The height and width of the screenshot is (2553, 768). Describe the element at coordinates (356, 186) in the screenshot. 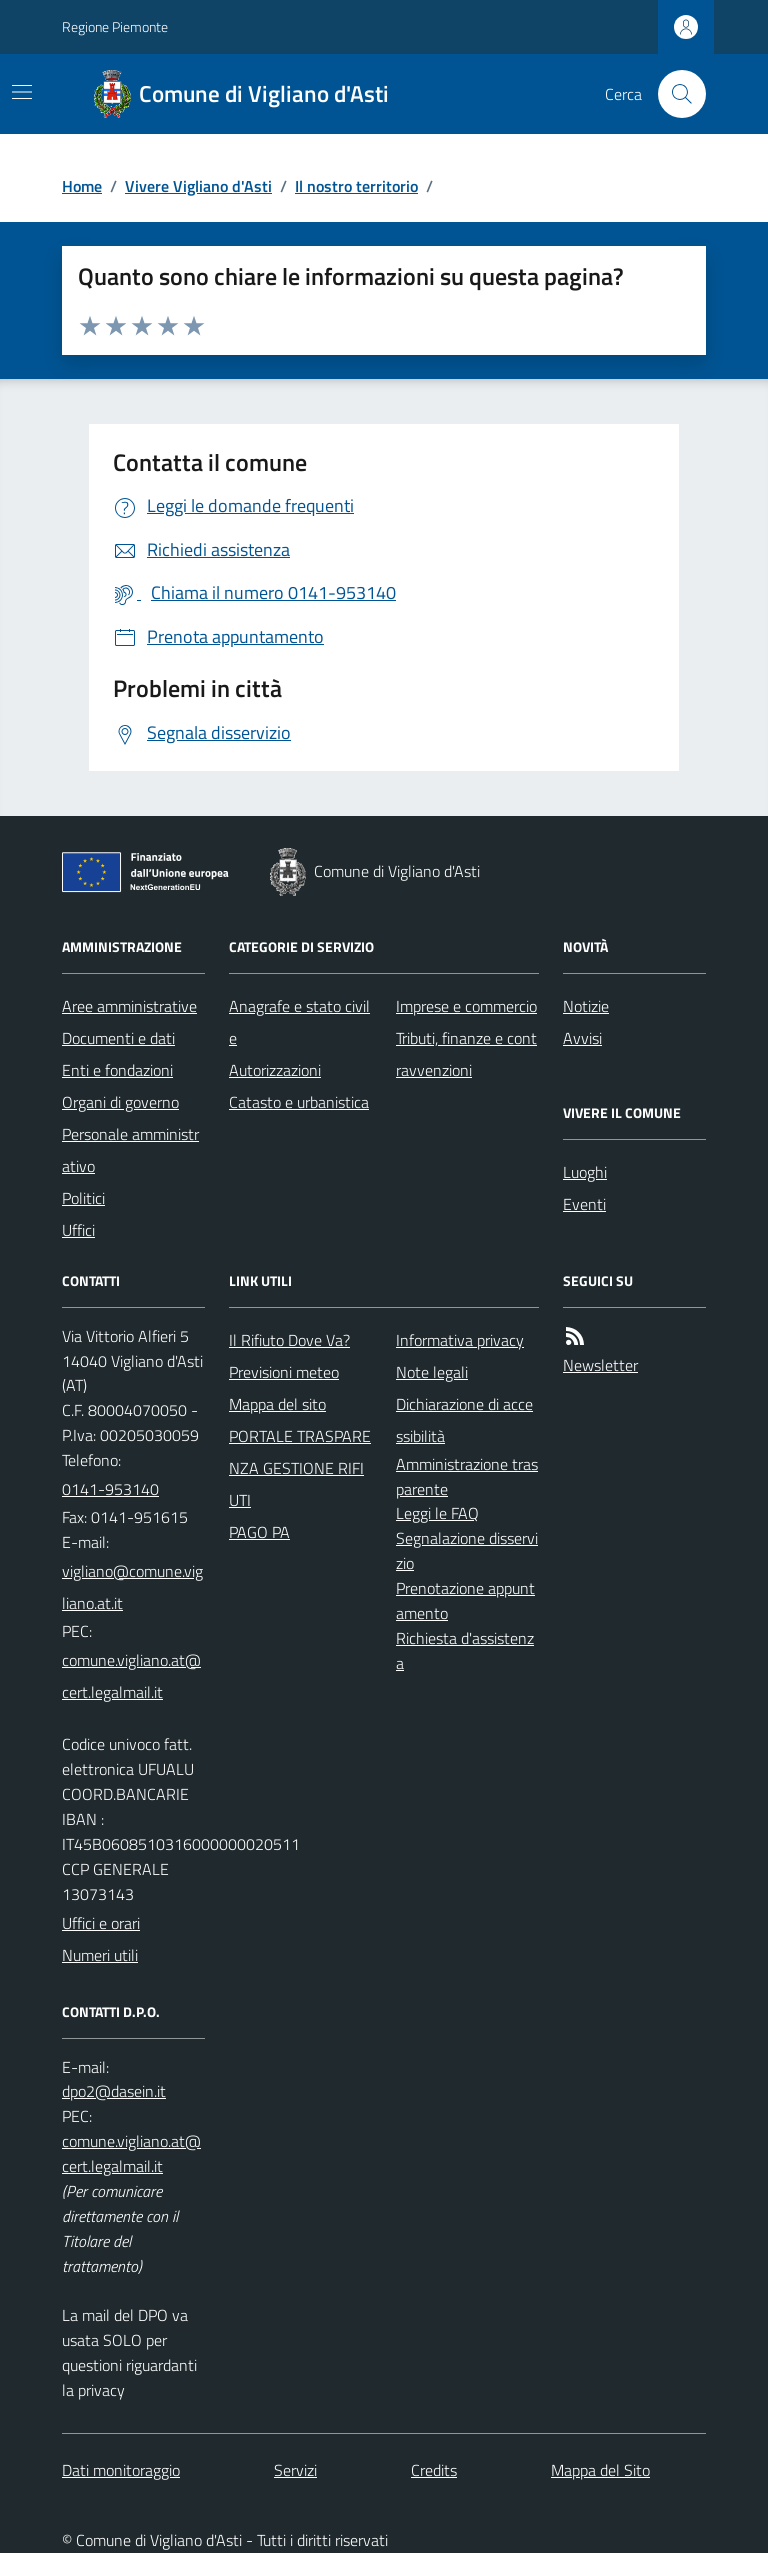

I see `Il nostro territorio` at that location.